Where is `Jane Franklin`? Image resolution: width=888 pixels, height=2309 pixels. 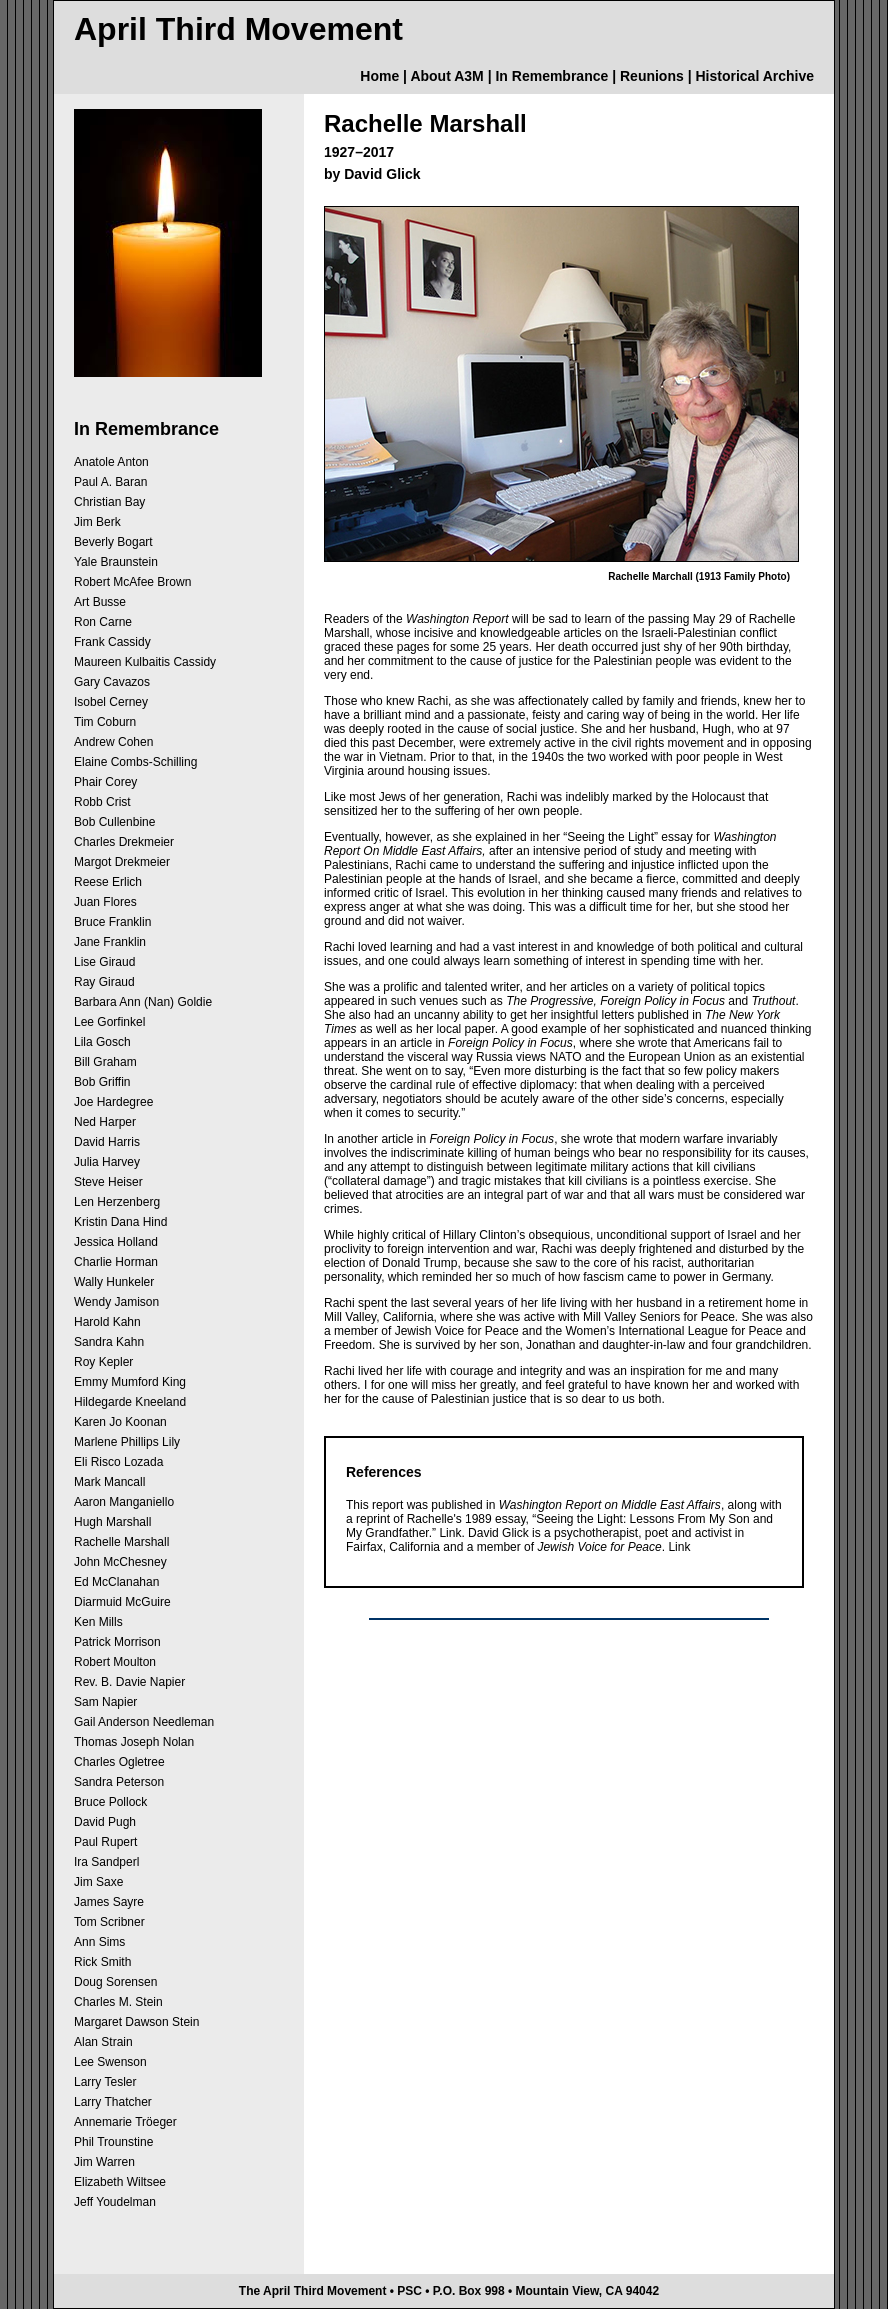 Jane Franklin is located at coordinates (110, 942).